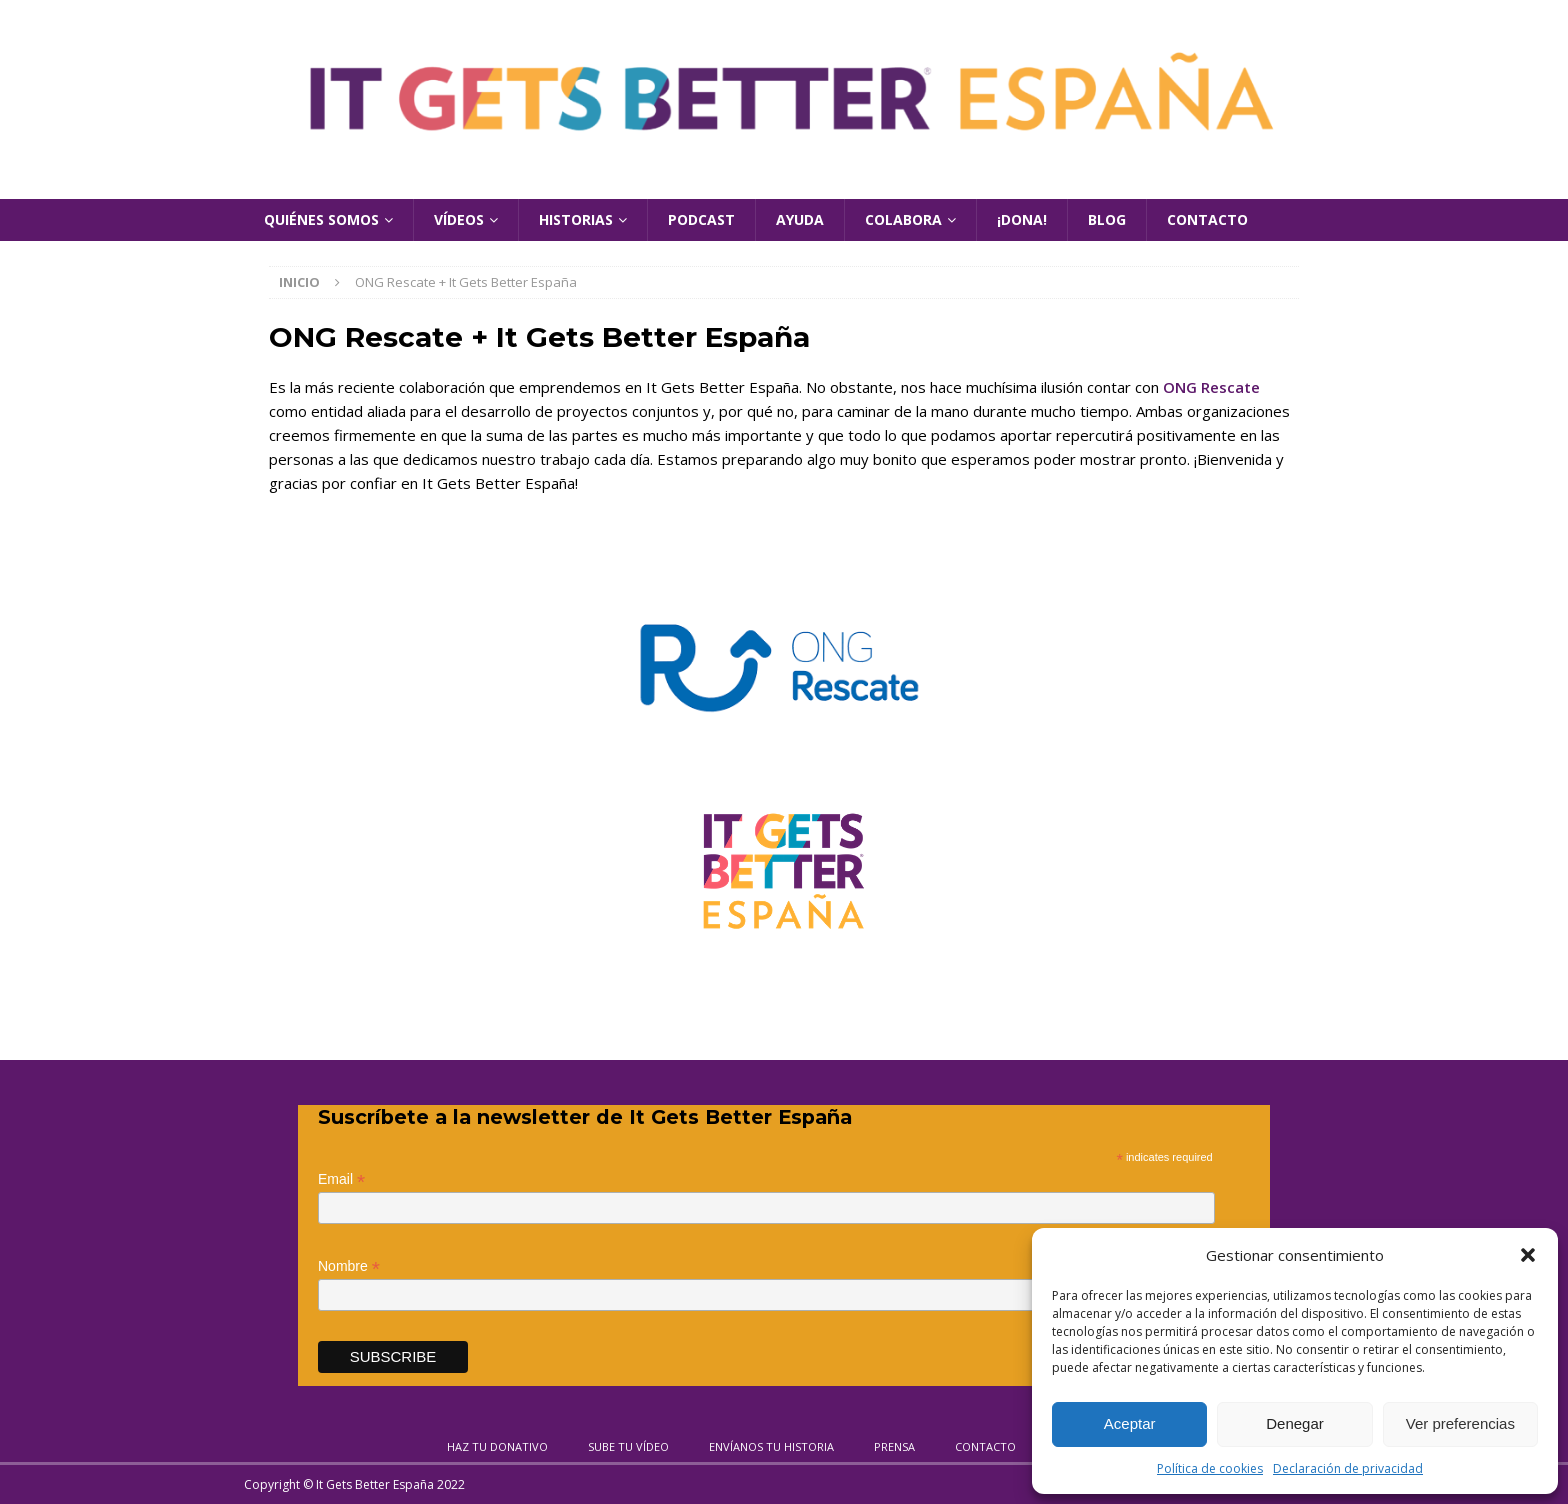 The height and width of the screenshot is (1504, 1568). Describe the element at coordinates (1210, 1468) in the screenshot. I see `Política de cookies` at that location.